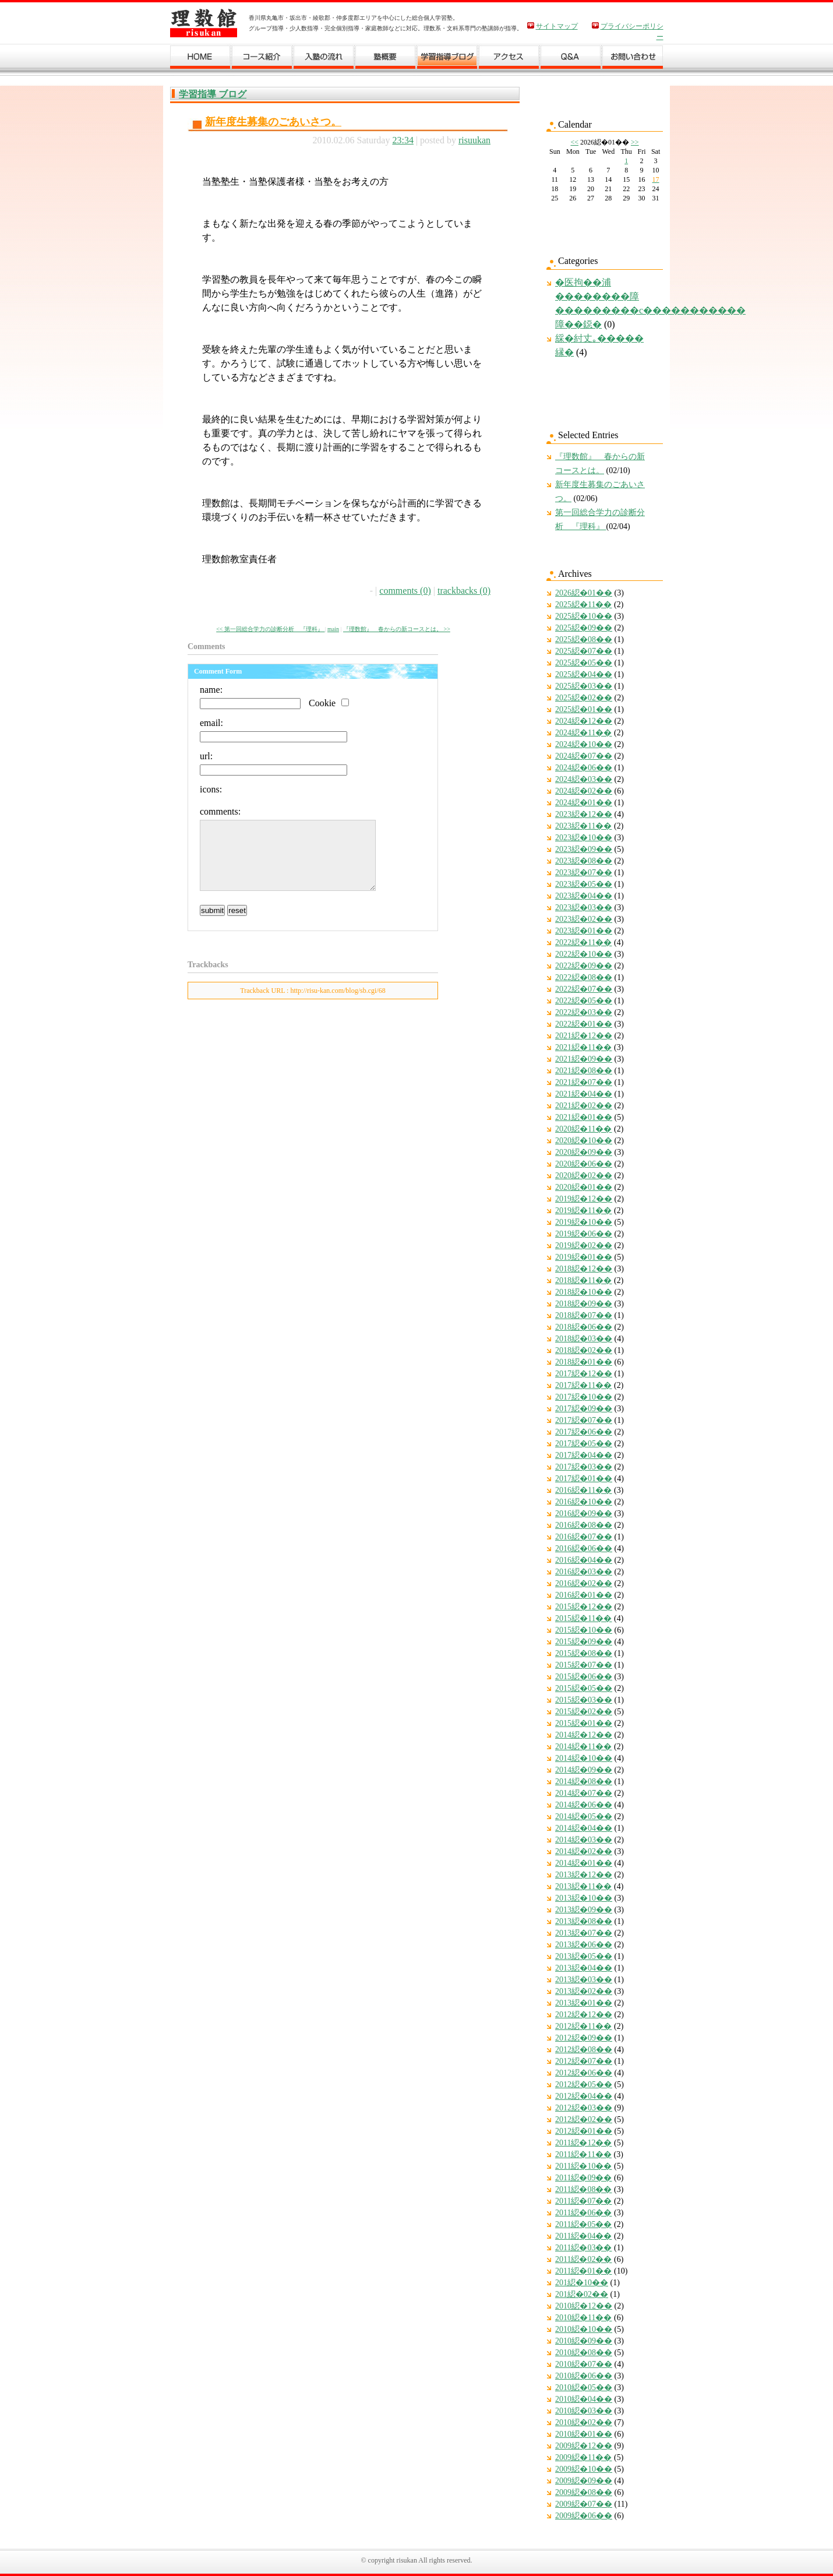  Describe the element at coordinates (583, 2072) in the screenshot. I see `2012綛�06��` at that location.